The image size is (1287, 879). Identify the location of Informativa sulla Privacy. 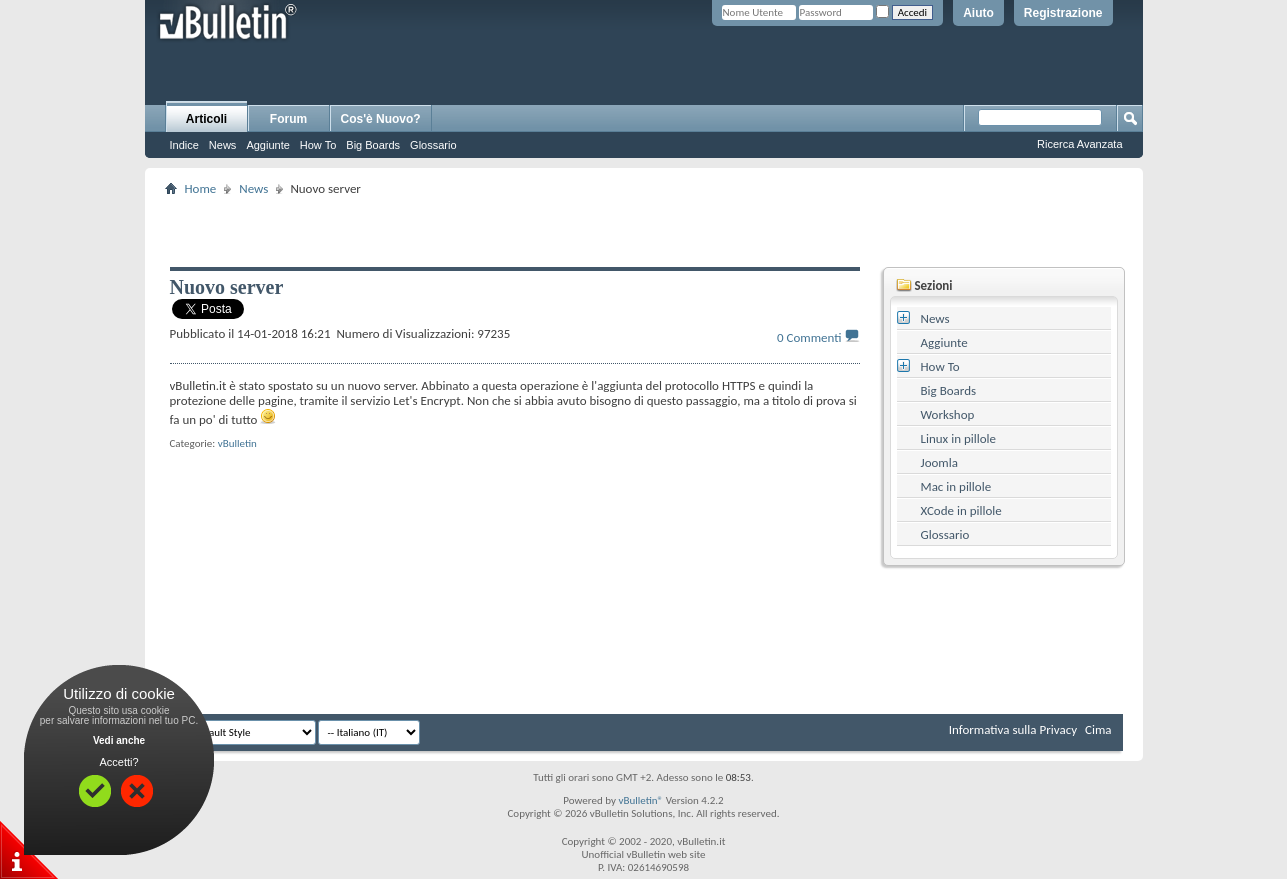
(1013, 729).